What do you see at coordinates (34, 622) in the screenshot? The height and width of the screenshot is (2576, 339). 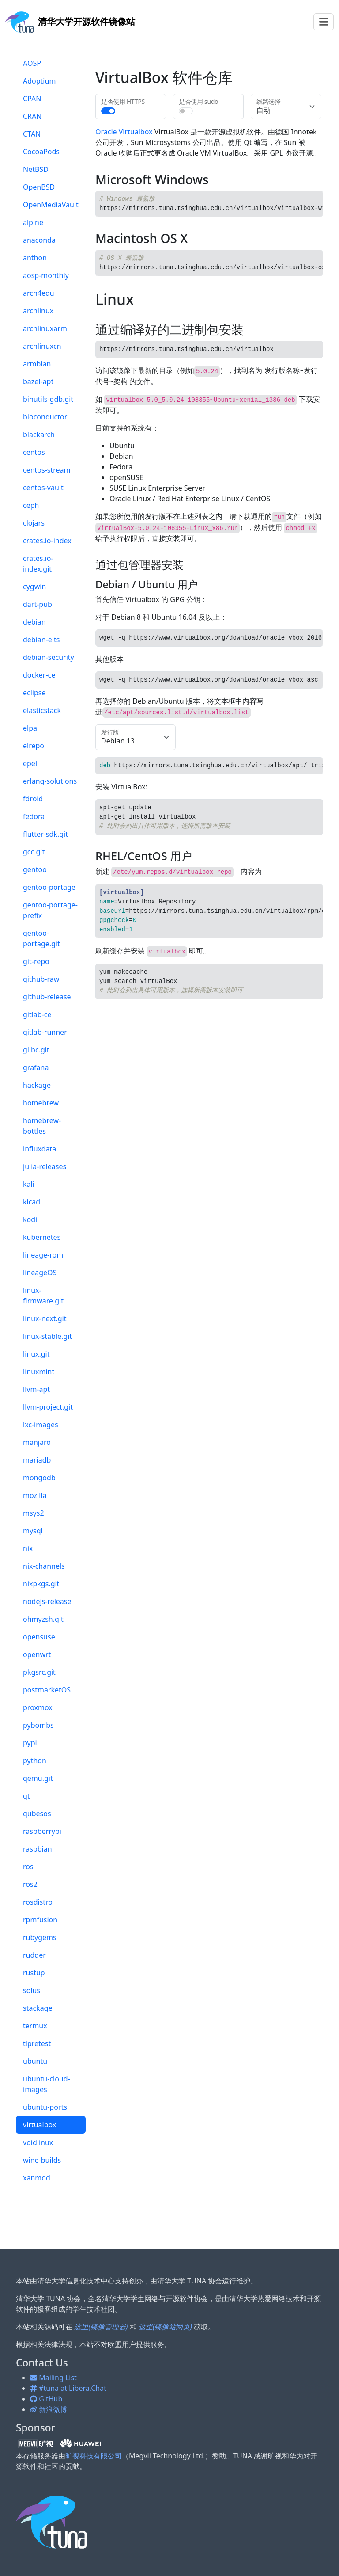 I see `debian` at bounding box center [34, 622].